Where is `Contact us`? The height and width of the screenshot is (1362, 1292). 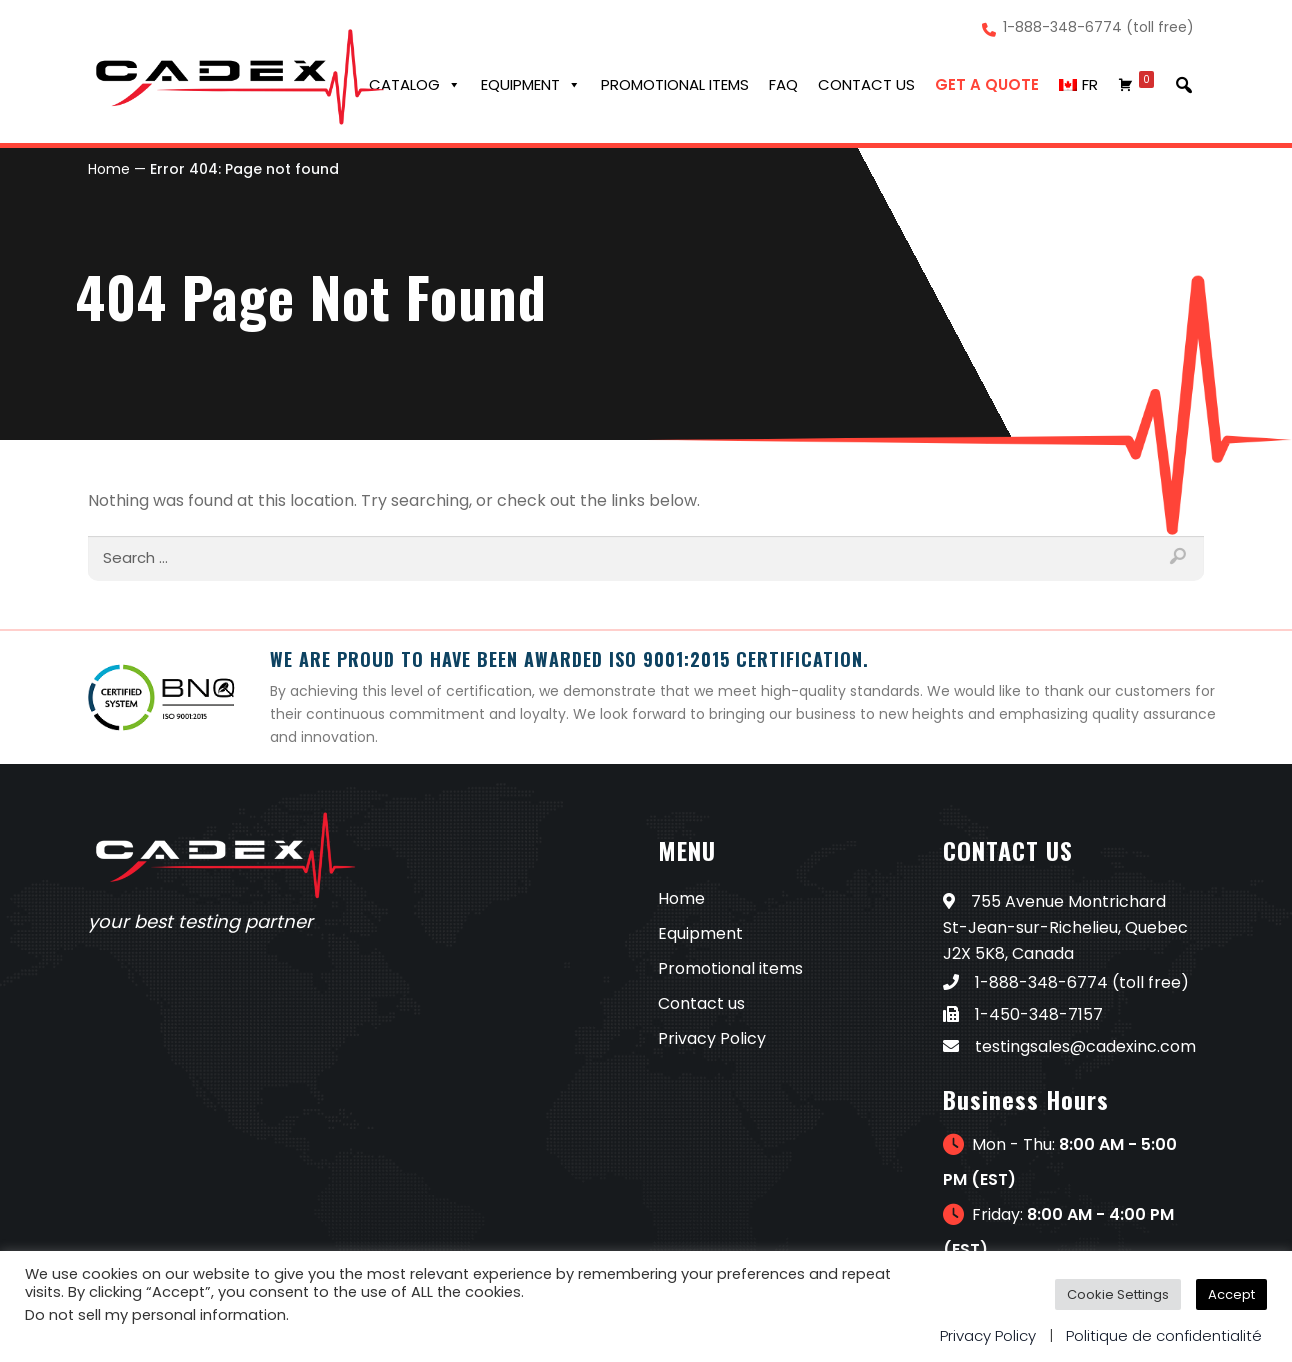
Contact us is located at coordinates (866, 84).